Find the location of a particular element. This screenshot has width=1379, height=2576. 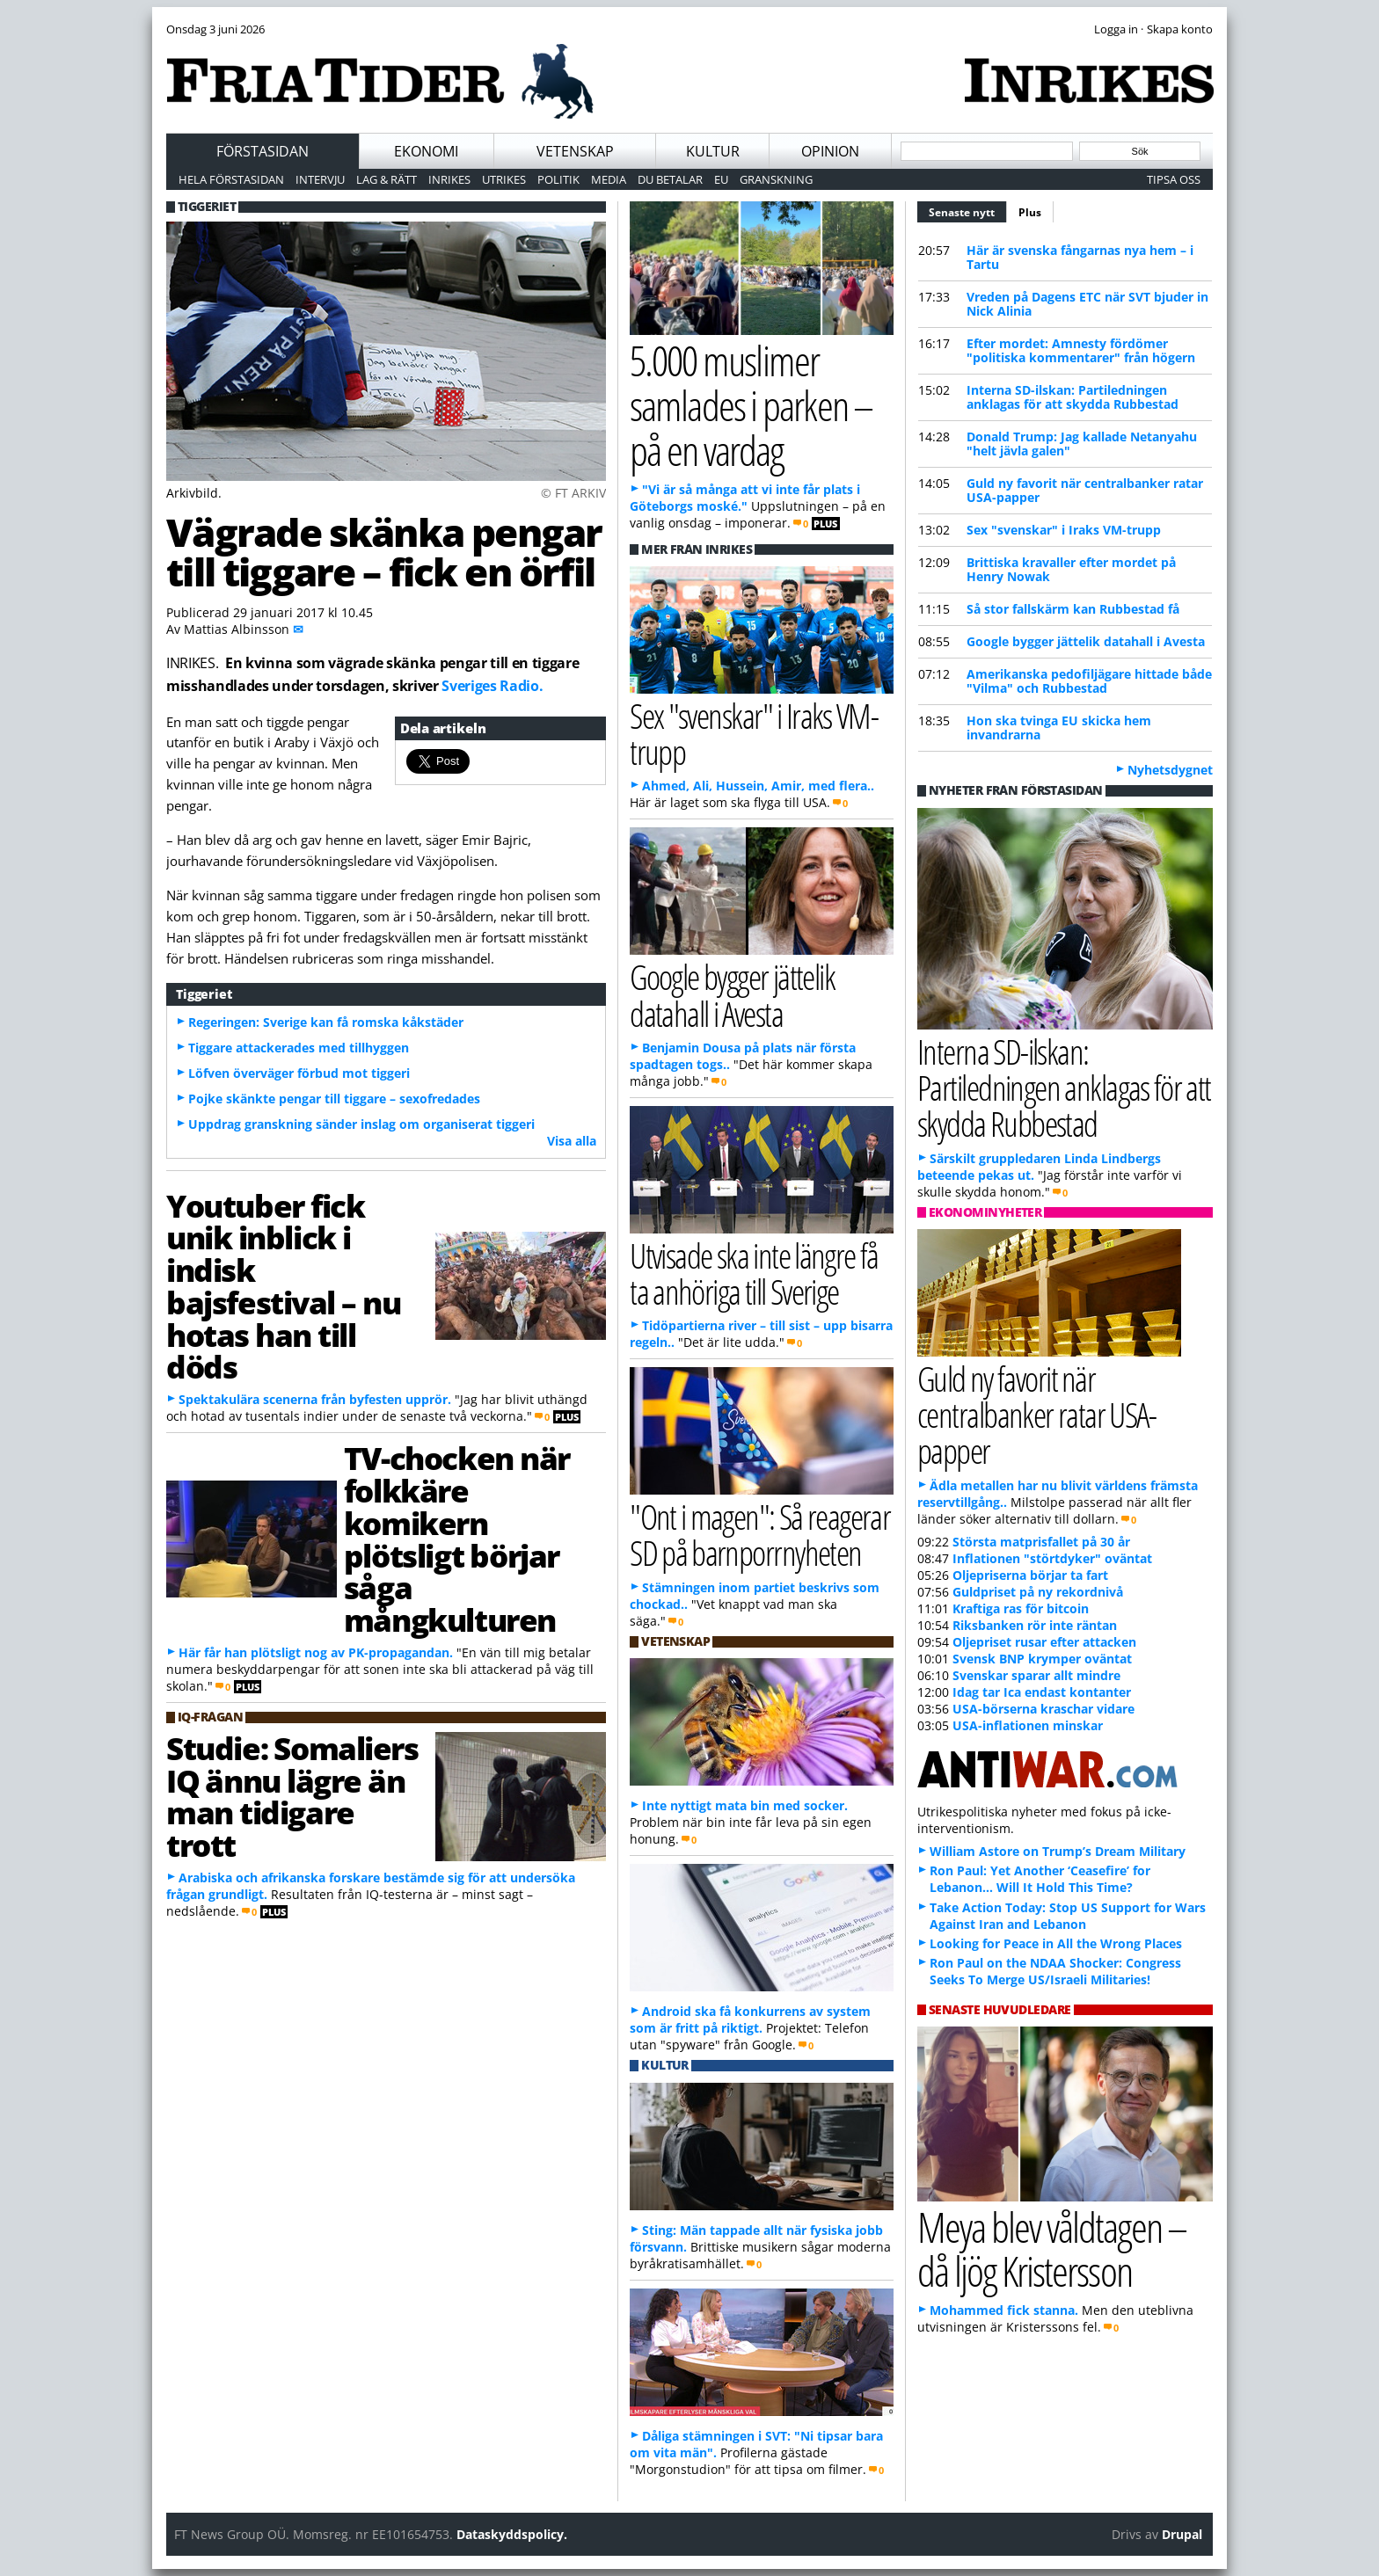

William Astore on Trump’s Dream Military is located at coordinates (1058, 1851).